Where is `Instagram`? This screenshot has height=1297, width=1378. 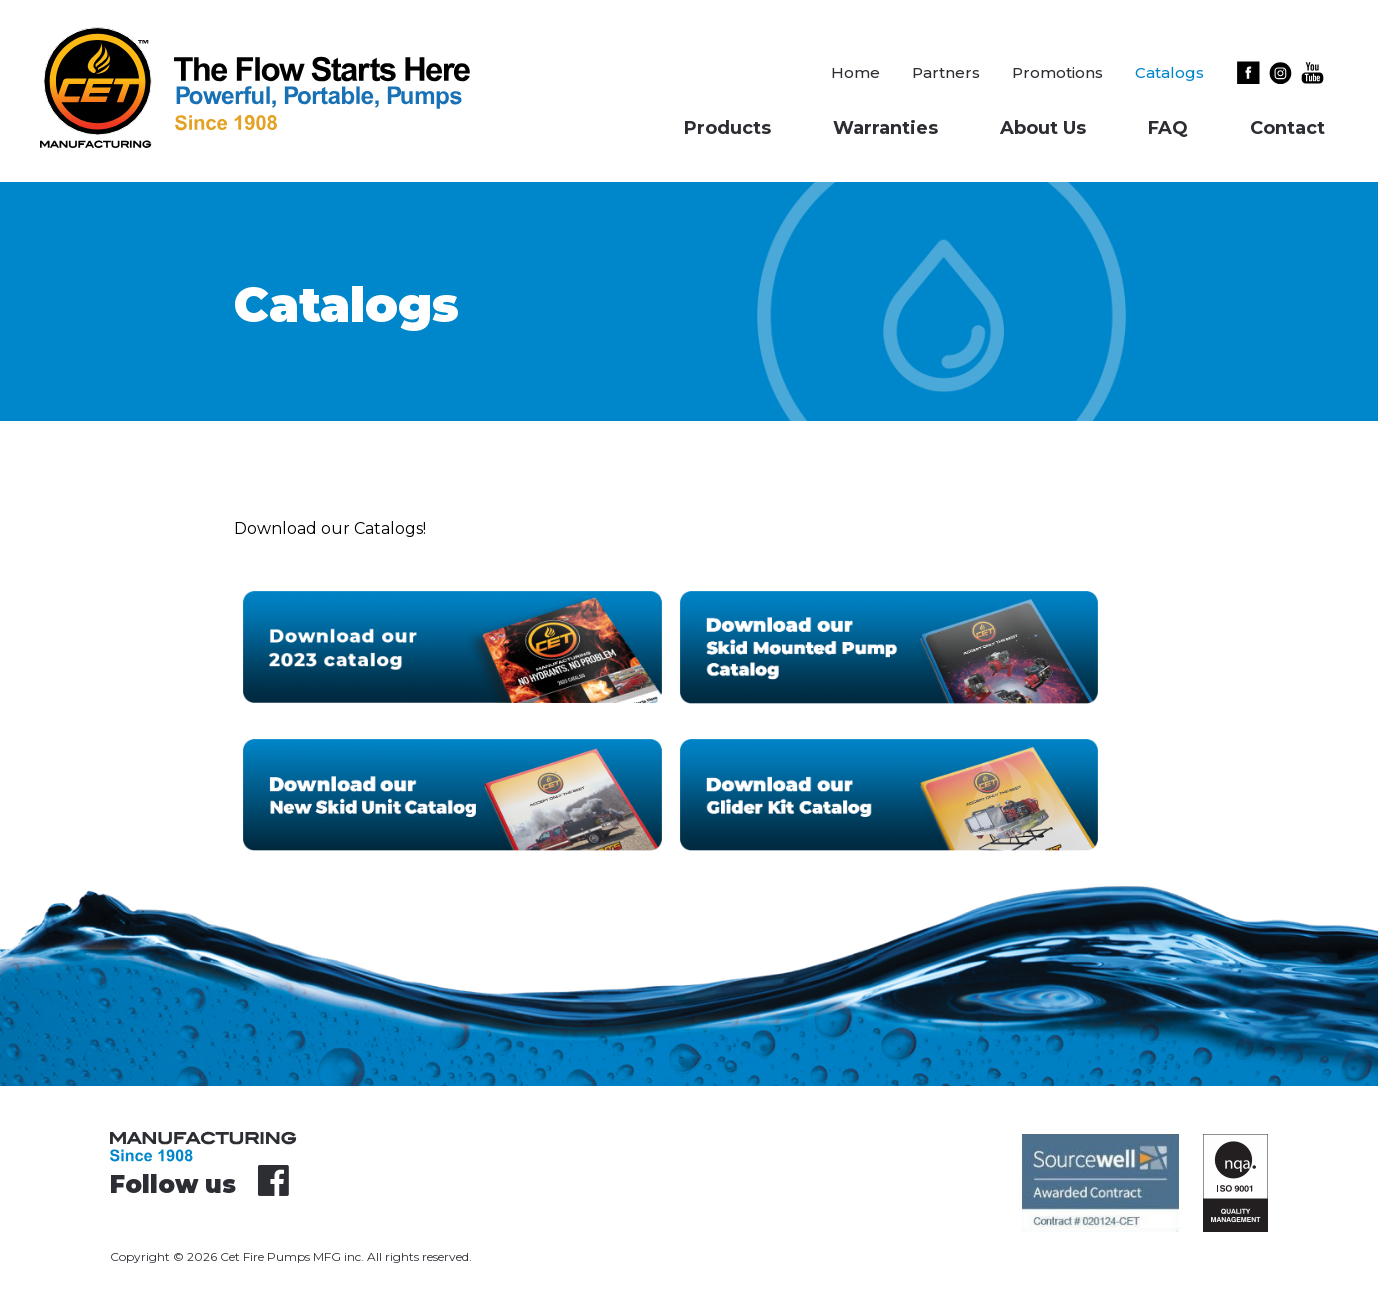
Instagram is located at coordinates (1284, 72).